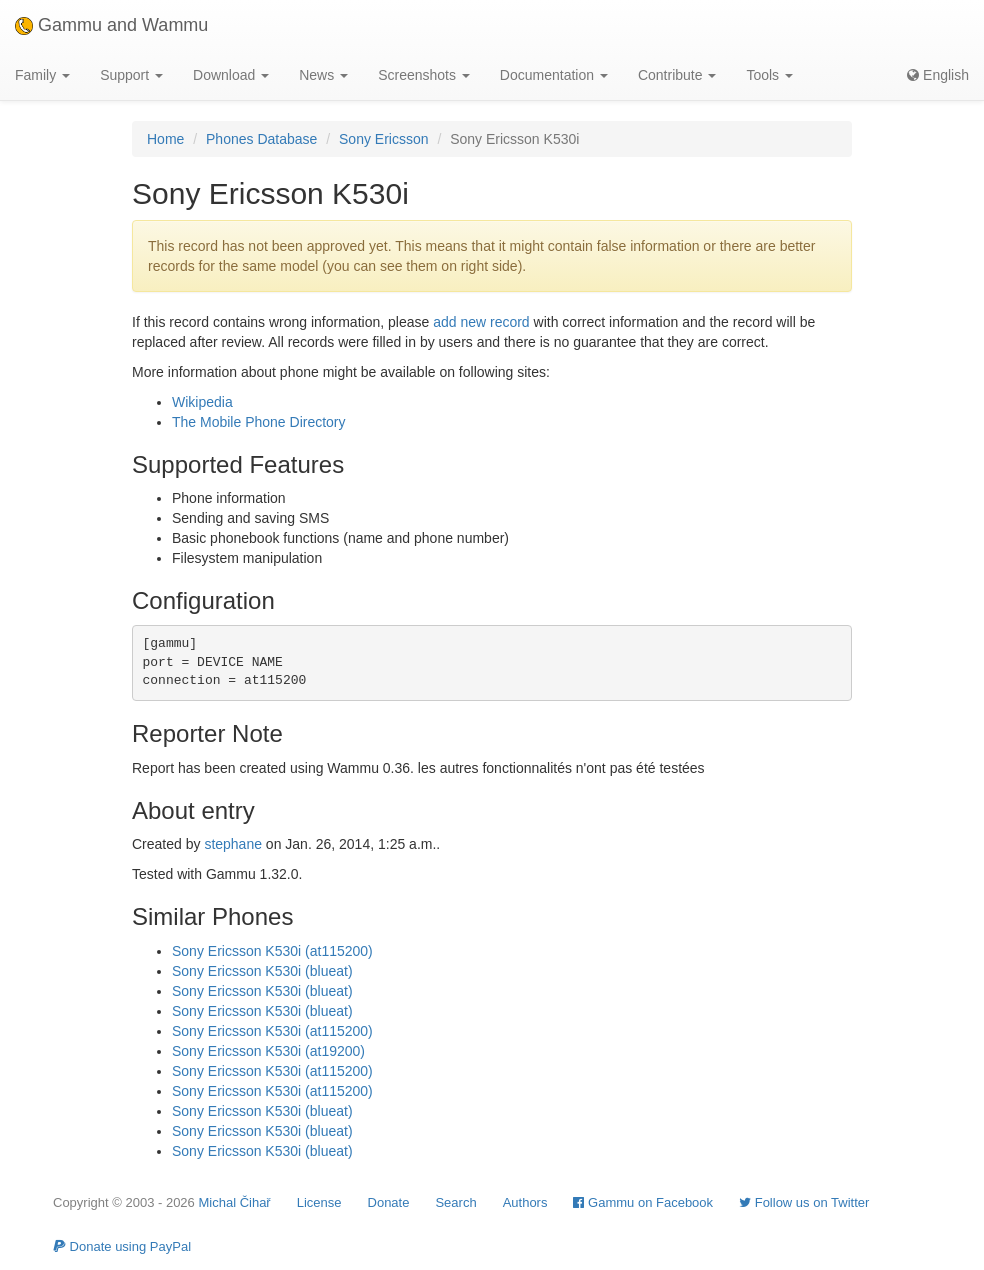 This screenshot has width=984, height=1270. What do you see at coordinates (262, 971) in the screenshot?
I see `Sony Ericsson K530i (blueat)` at bounding box center [262, 971].